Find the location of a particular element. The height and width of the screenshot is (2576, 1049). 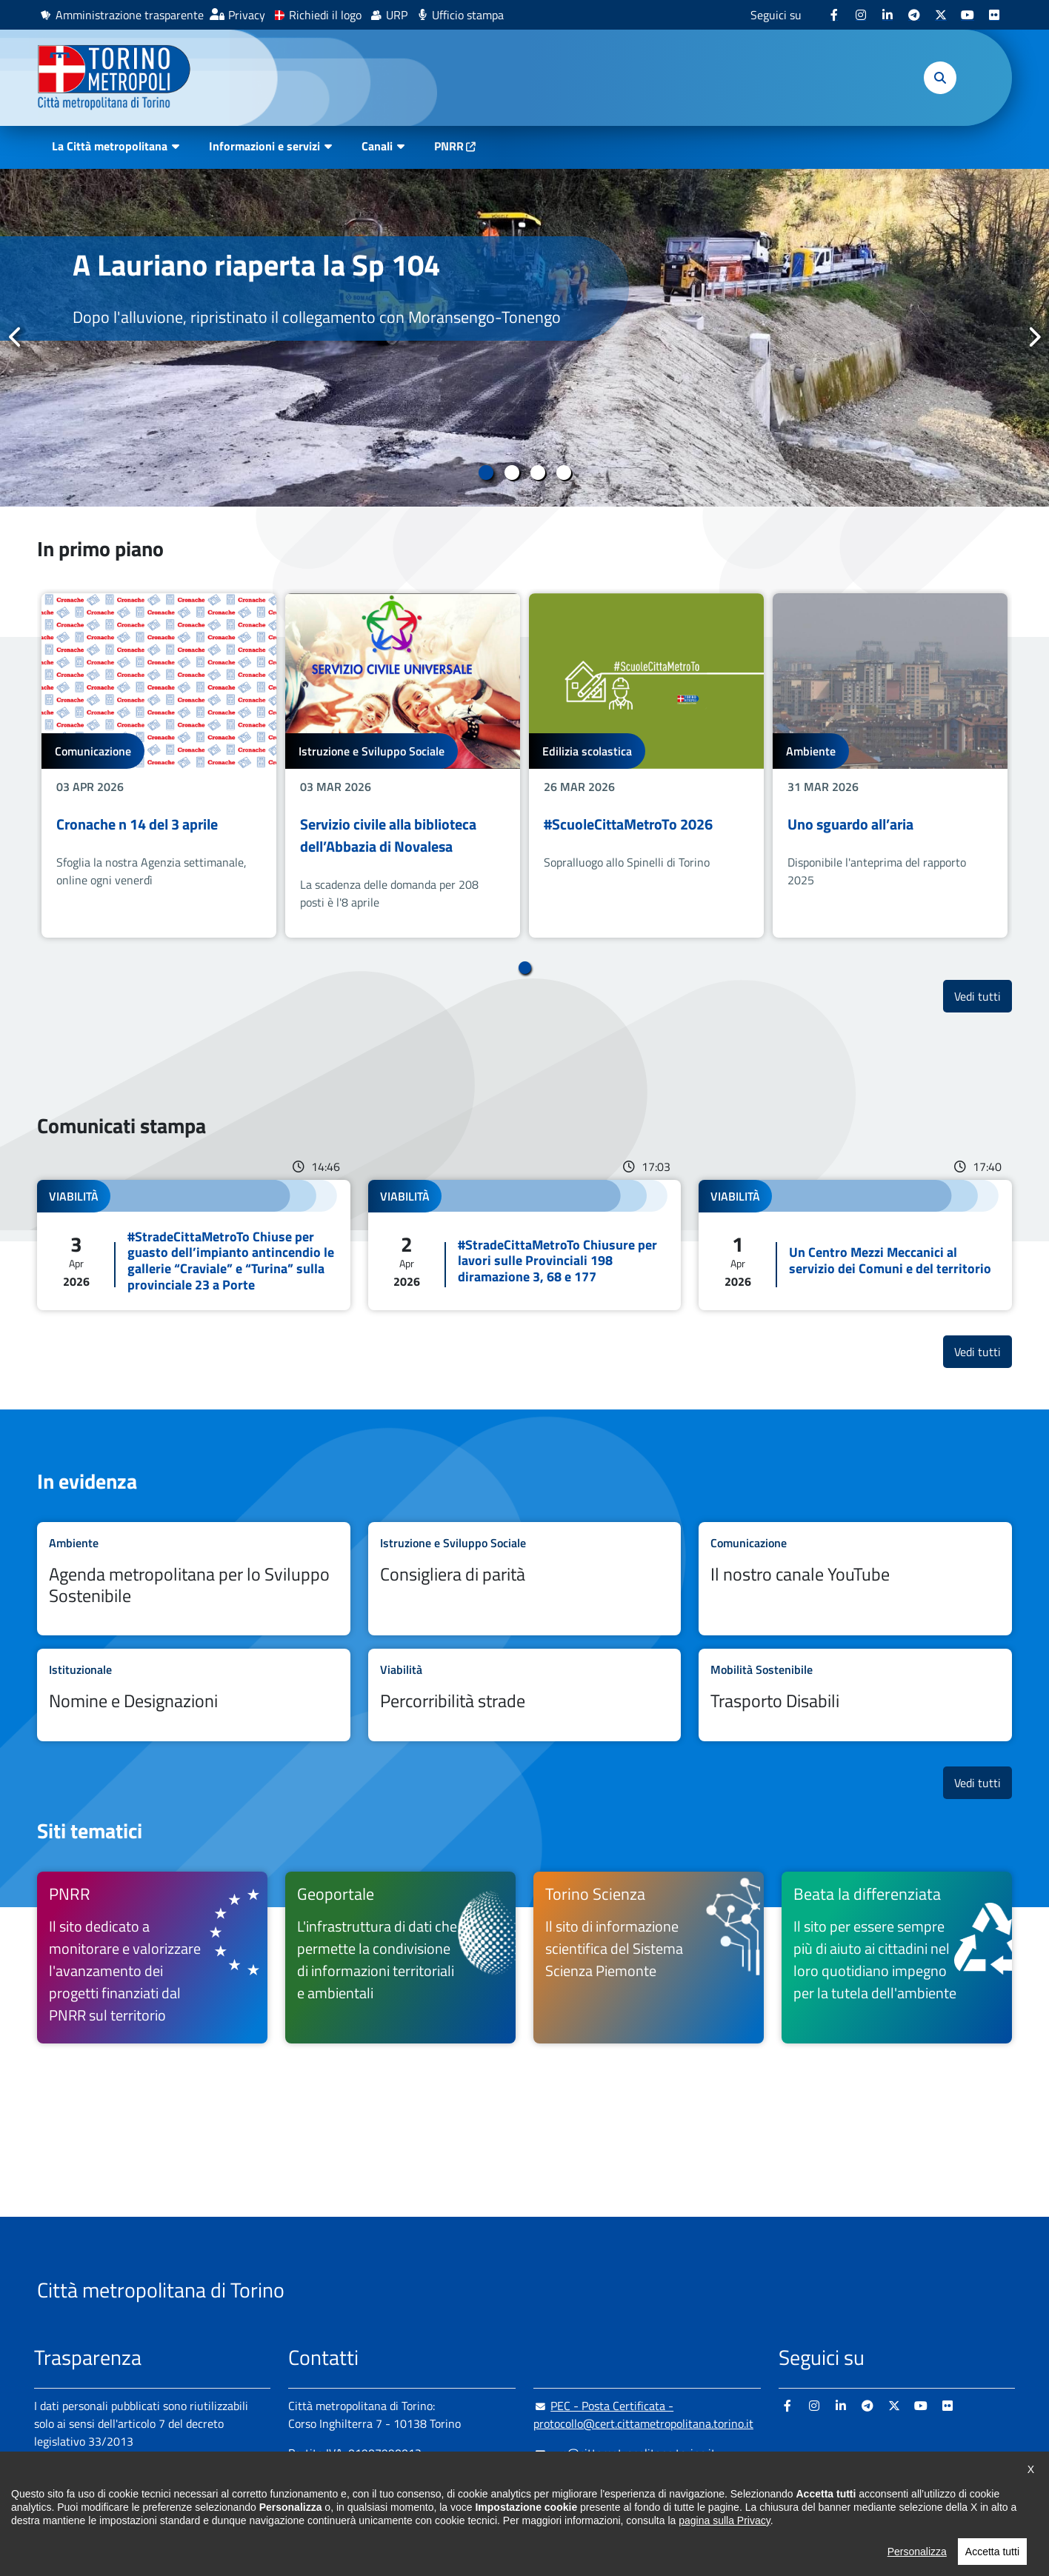

1 [tab] is located at coordinates (486, 472).